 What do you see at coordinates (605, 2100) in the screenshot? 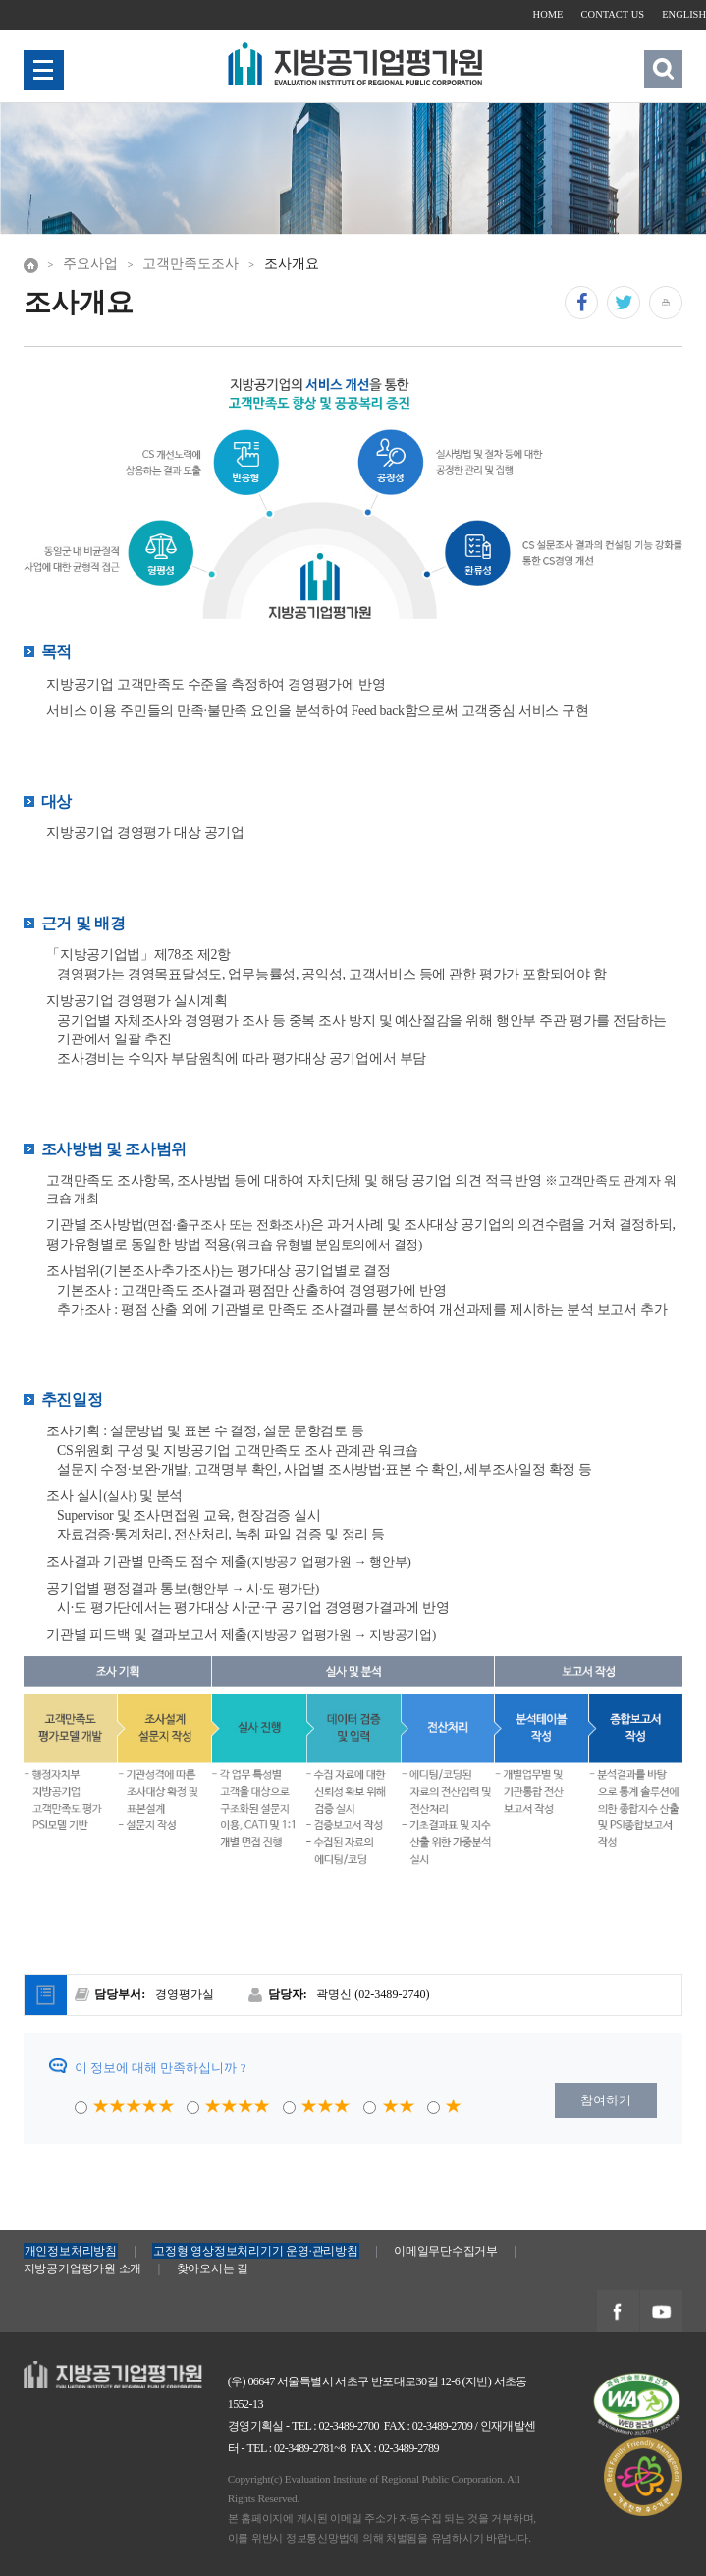
I see `참여하기` at bounding box center [605, 2100].